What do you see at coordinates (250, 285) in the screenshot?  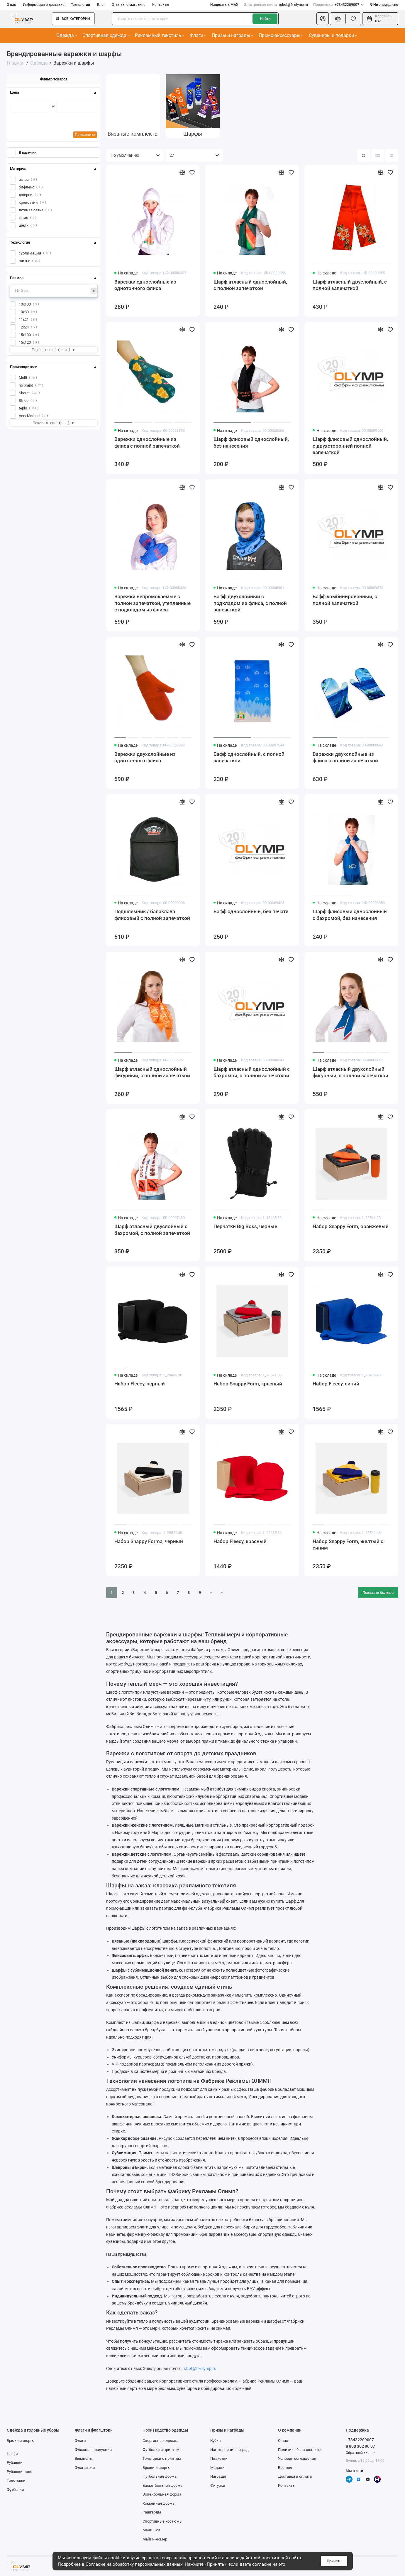 I see `Шарф атласный однослойный, с полной запечаткой` at bounding box center [250, 285].